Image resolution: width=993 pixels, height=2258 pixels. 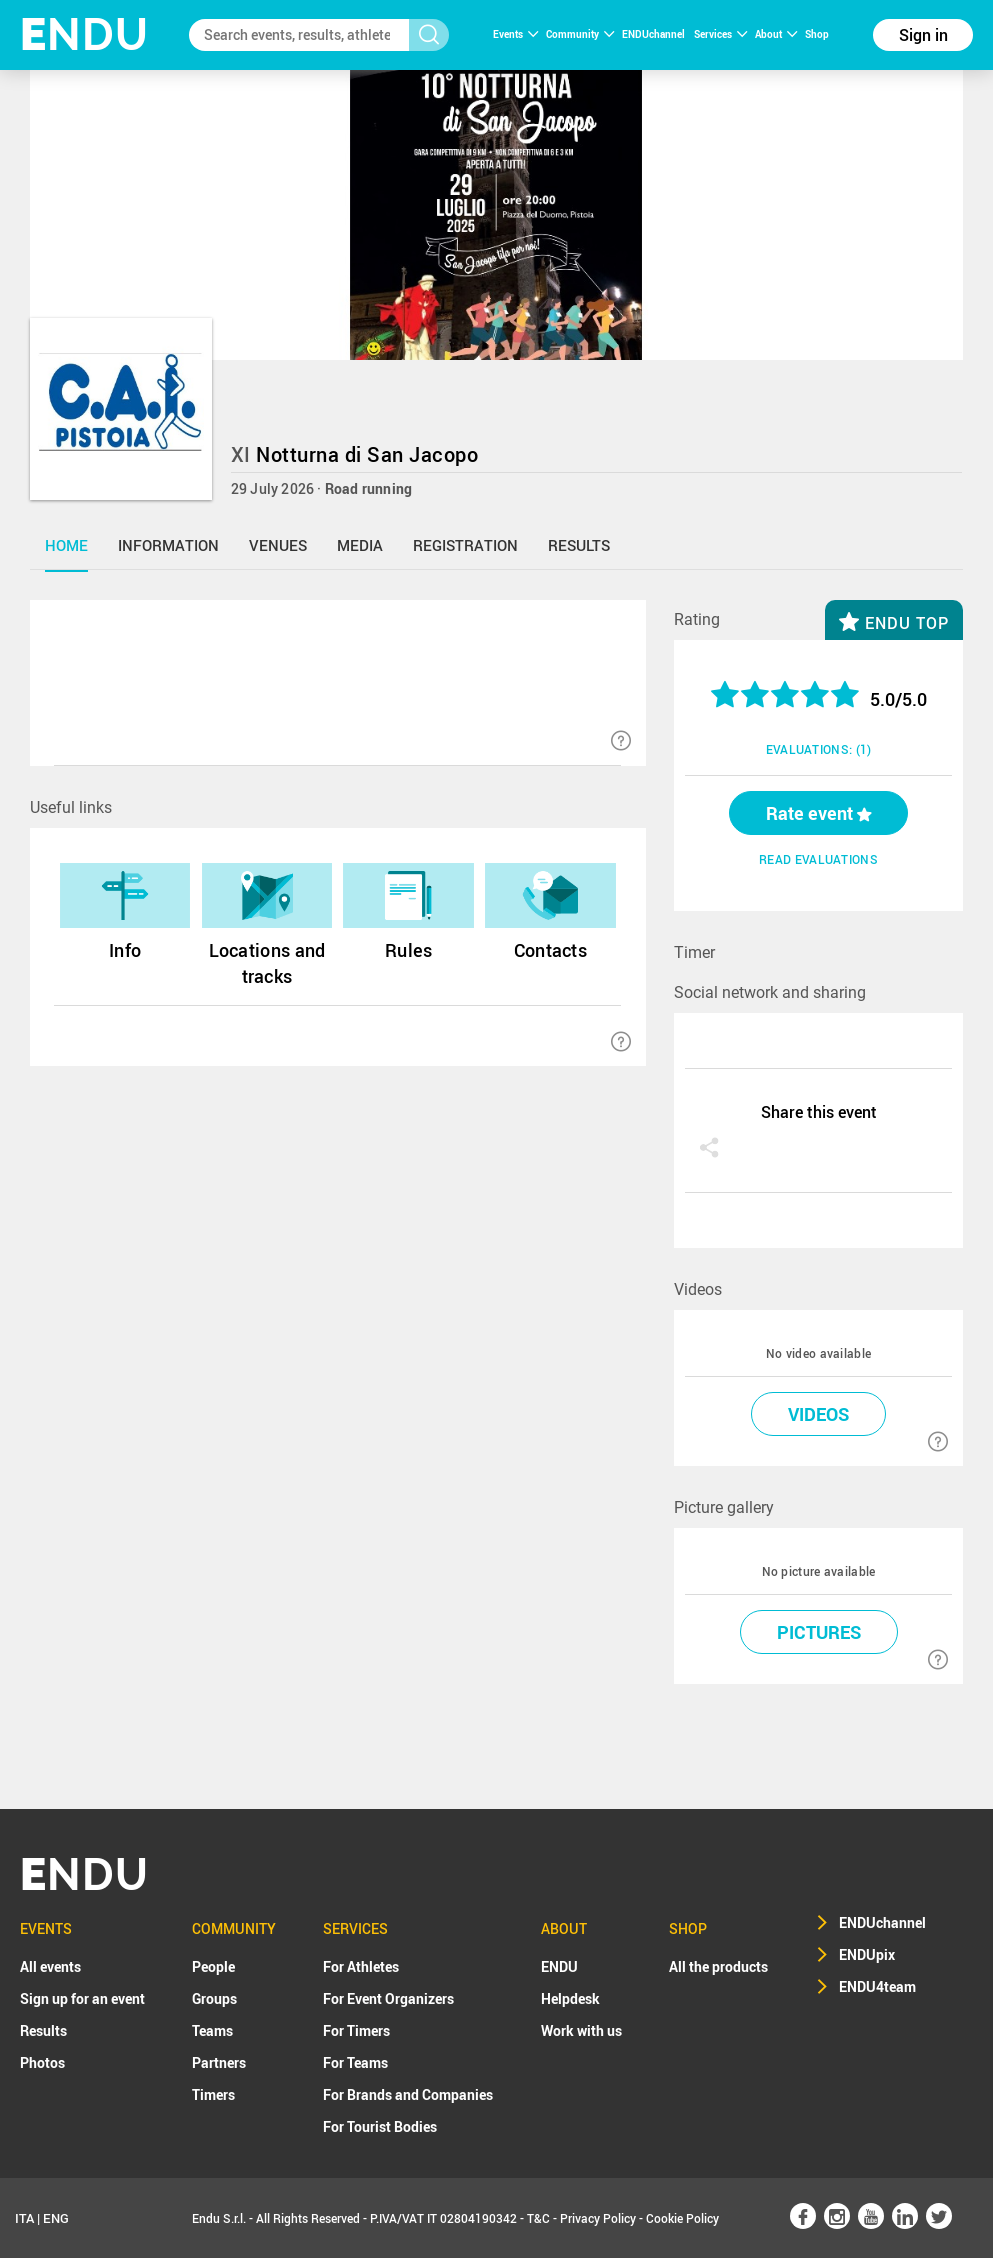 I want to click on Shop, so click(x=817, y=34).